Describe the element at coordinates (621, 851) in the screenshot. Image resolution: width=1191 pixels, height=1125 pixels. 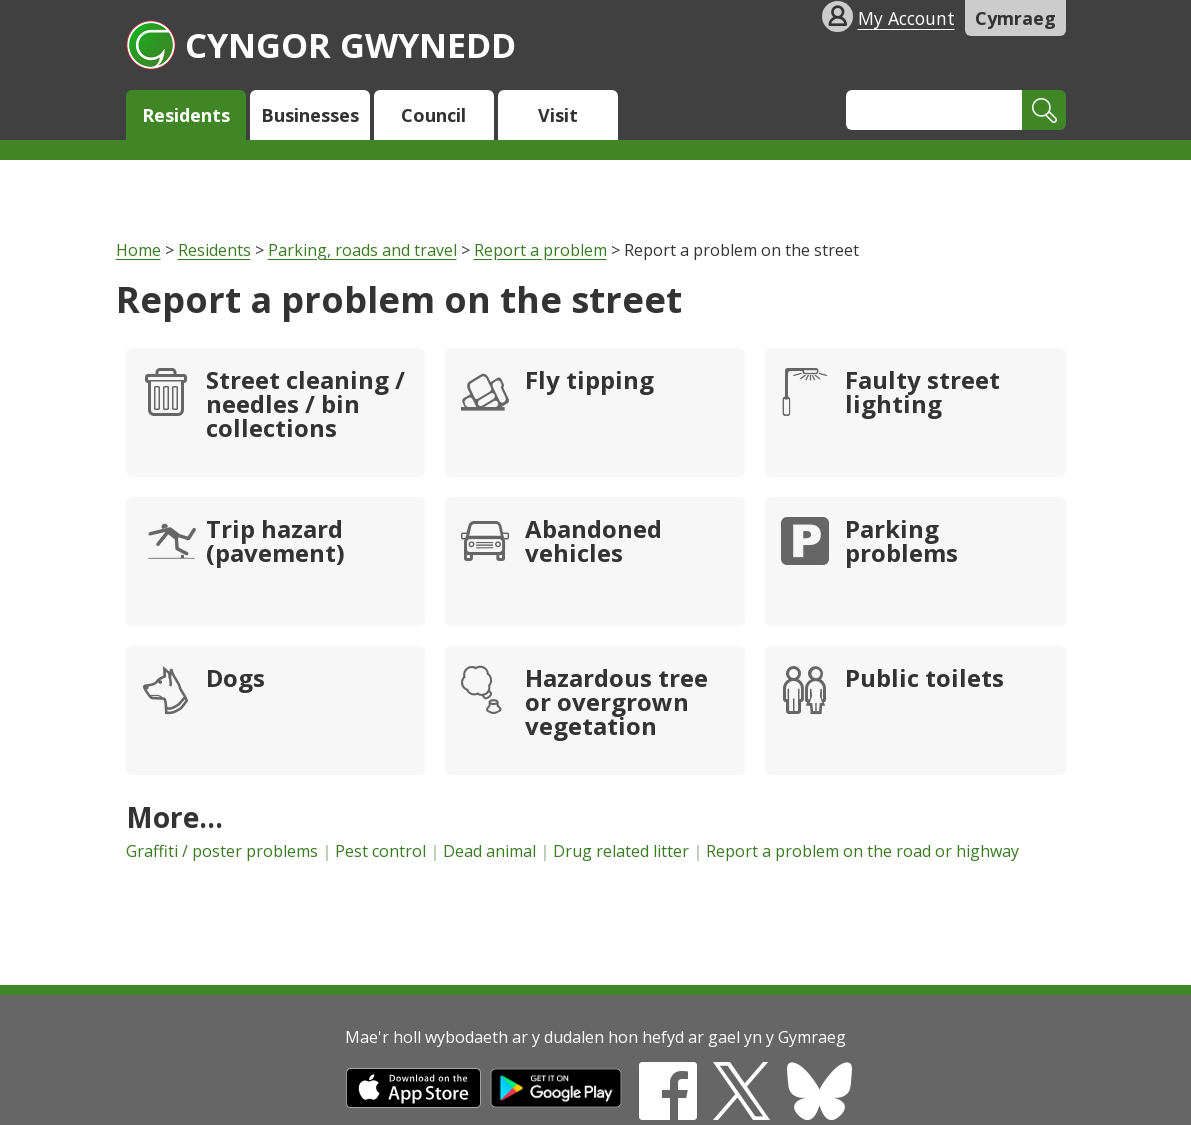
I see `Drug related litter` at that location.